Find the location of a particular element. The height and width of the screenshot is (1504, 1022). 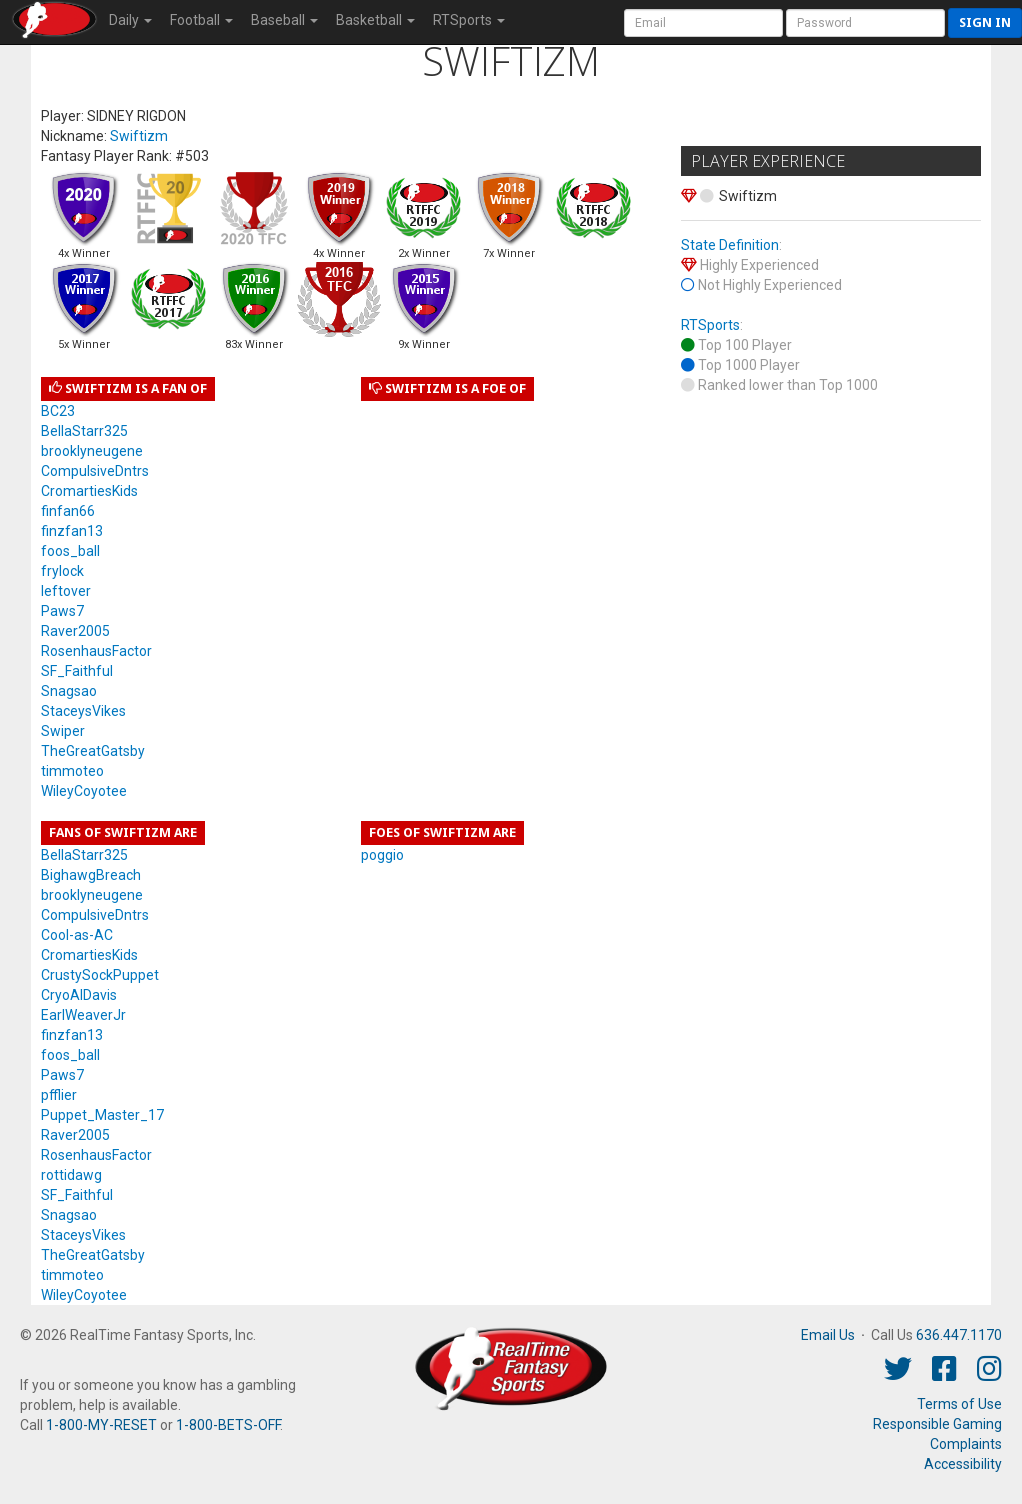

Accessibility is located at coordinates (963, 1464).